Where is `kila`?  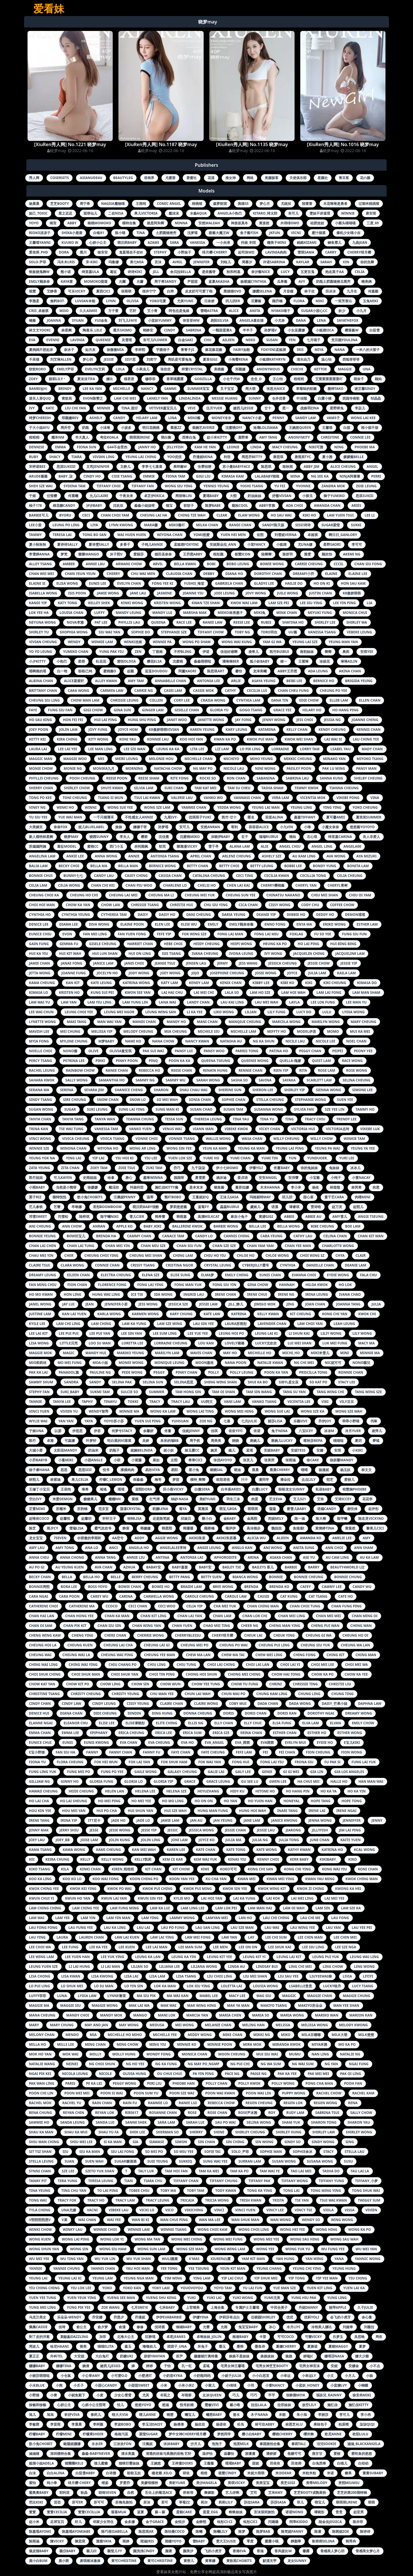
kila is located at coordinates (65, 1869).